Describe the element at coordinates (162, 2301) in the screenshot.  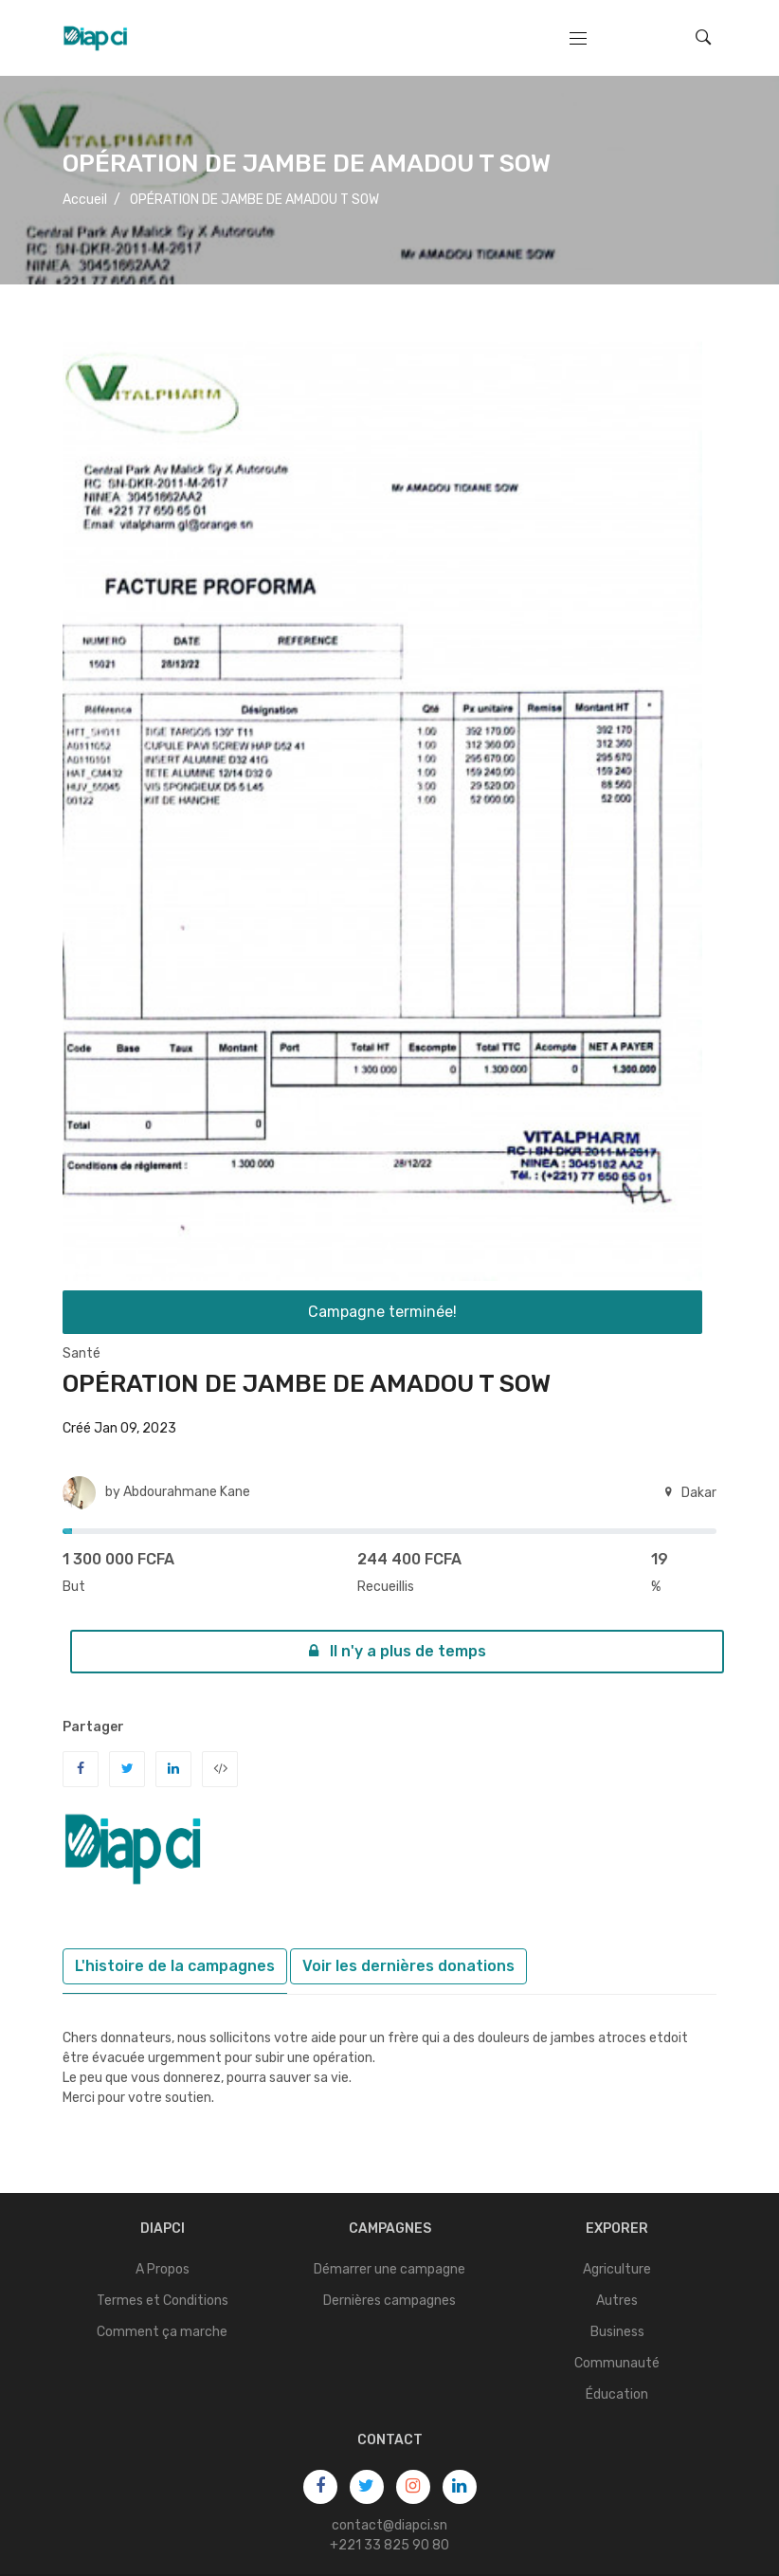
I see `Termes et Conditions` at that location.